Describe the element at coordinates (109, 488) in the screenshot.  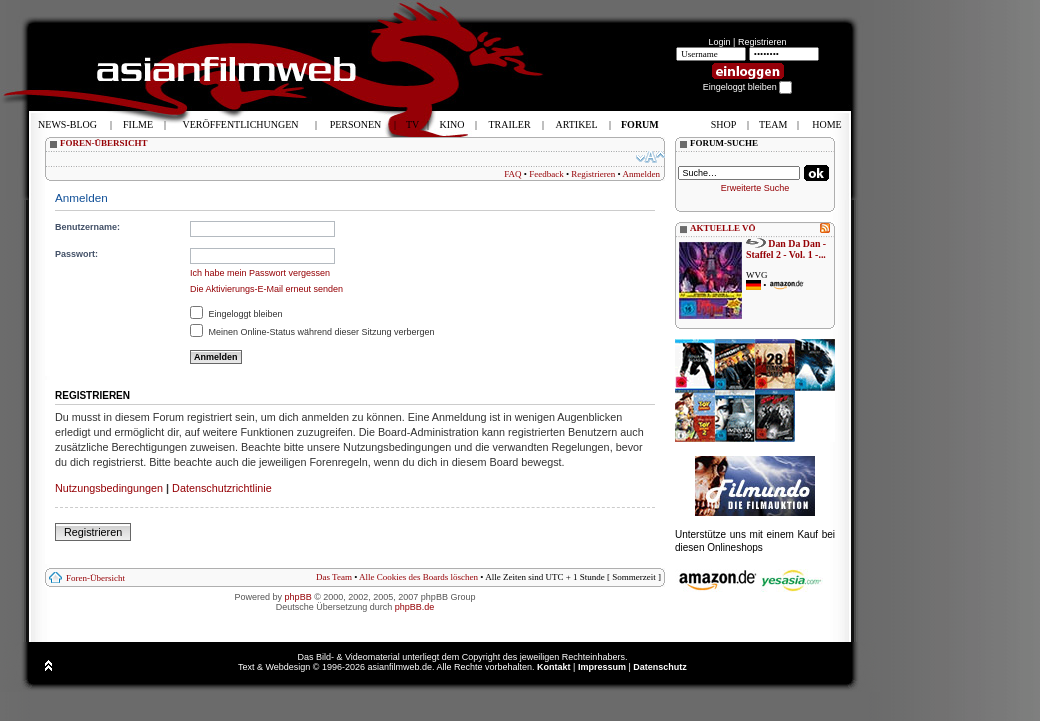
I see `Nutzungsbedingungen` at that location.